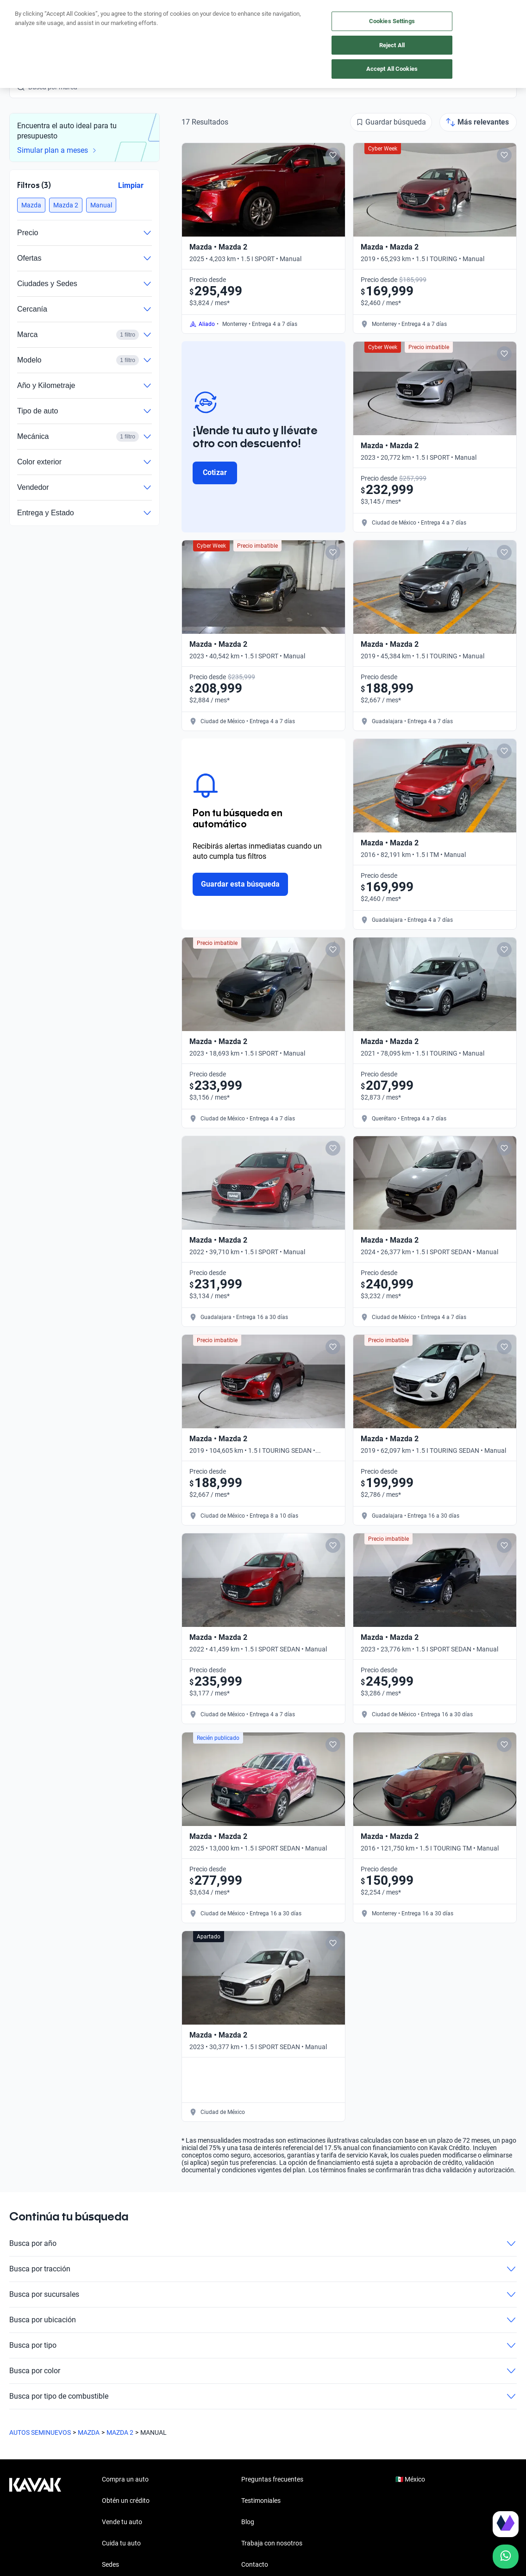 The width and height of the screenshot is (526, 2576). Describe the element at coordinates (261, 2500) in the screenshot. I see `Testimoniales` at that location.